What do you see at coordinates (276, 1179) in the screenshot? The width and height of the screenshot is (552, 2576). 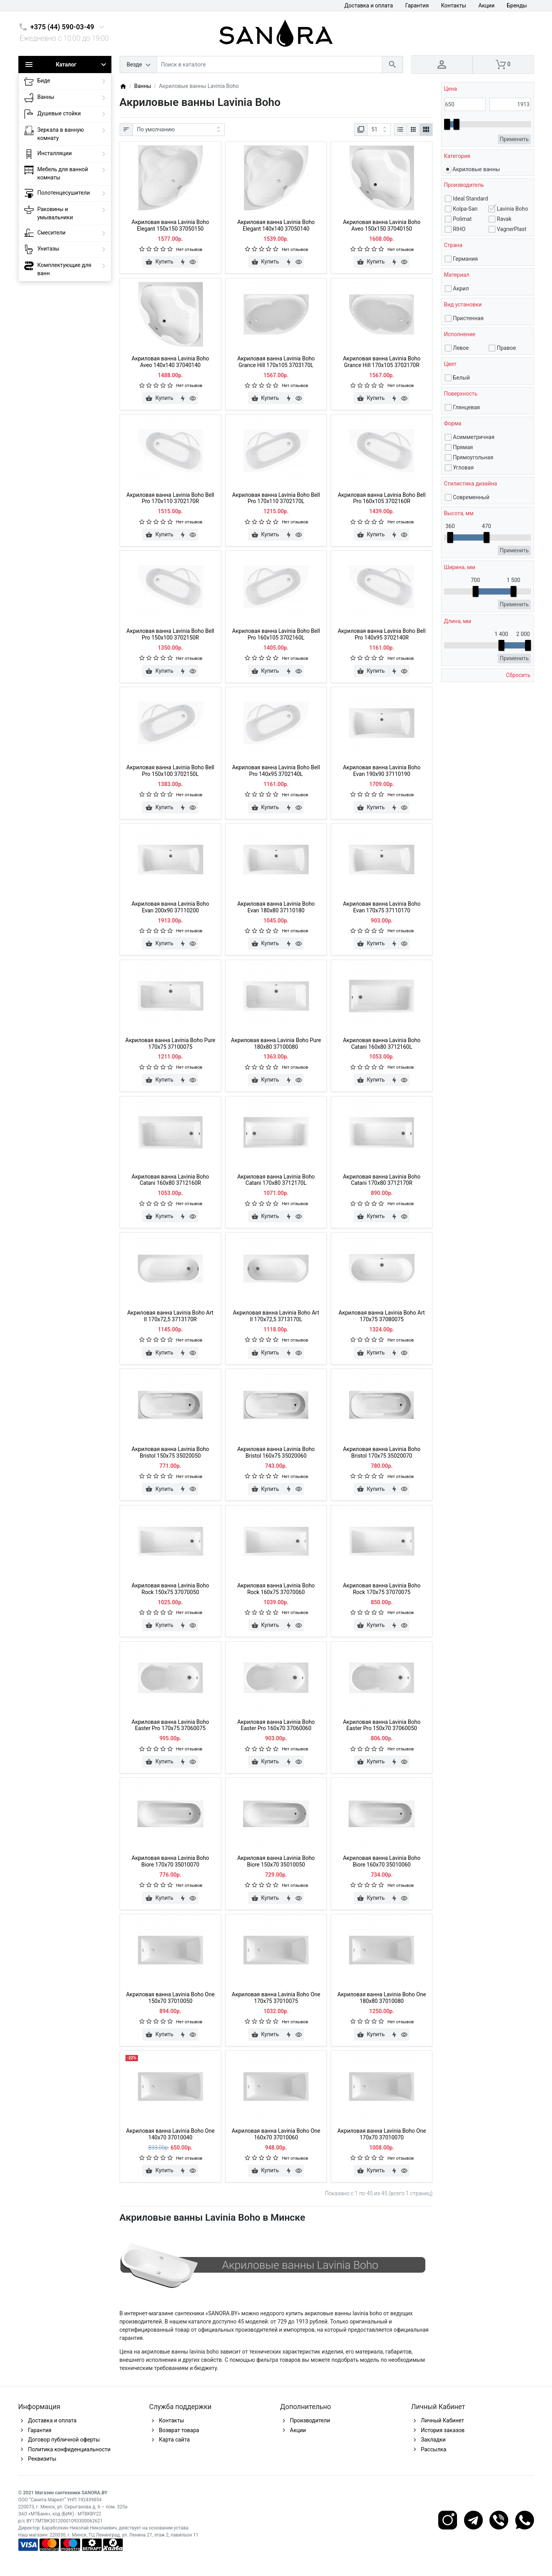 I see `Акриловая ванна Lavinia Boho Catani 170x80 3712170L` at bounding box center [276, 1179].